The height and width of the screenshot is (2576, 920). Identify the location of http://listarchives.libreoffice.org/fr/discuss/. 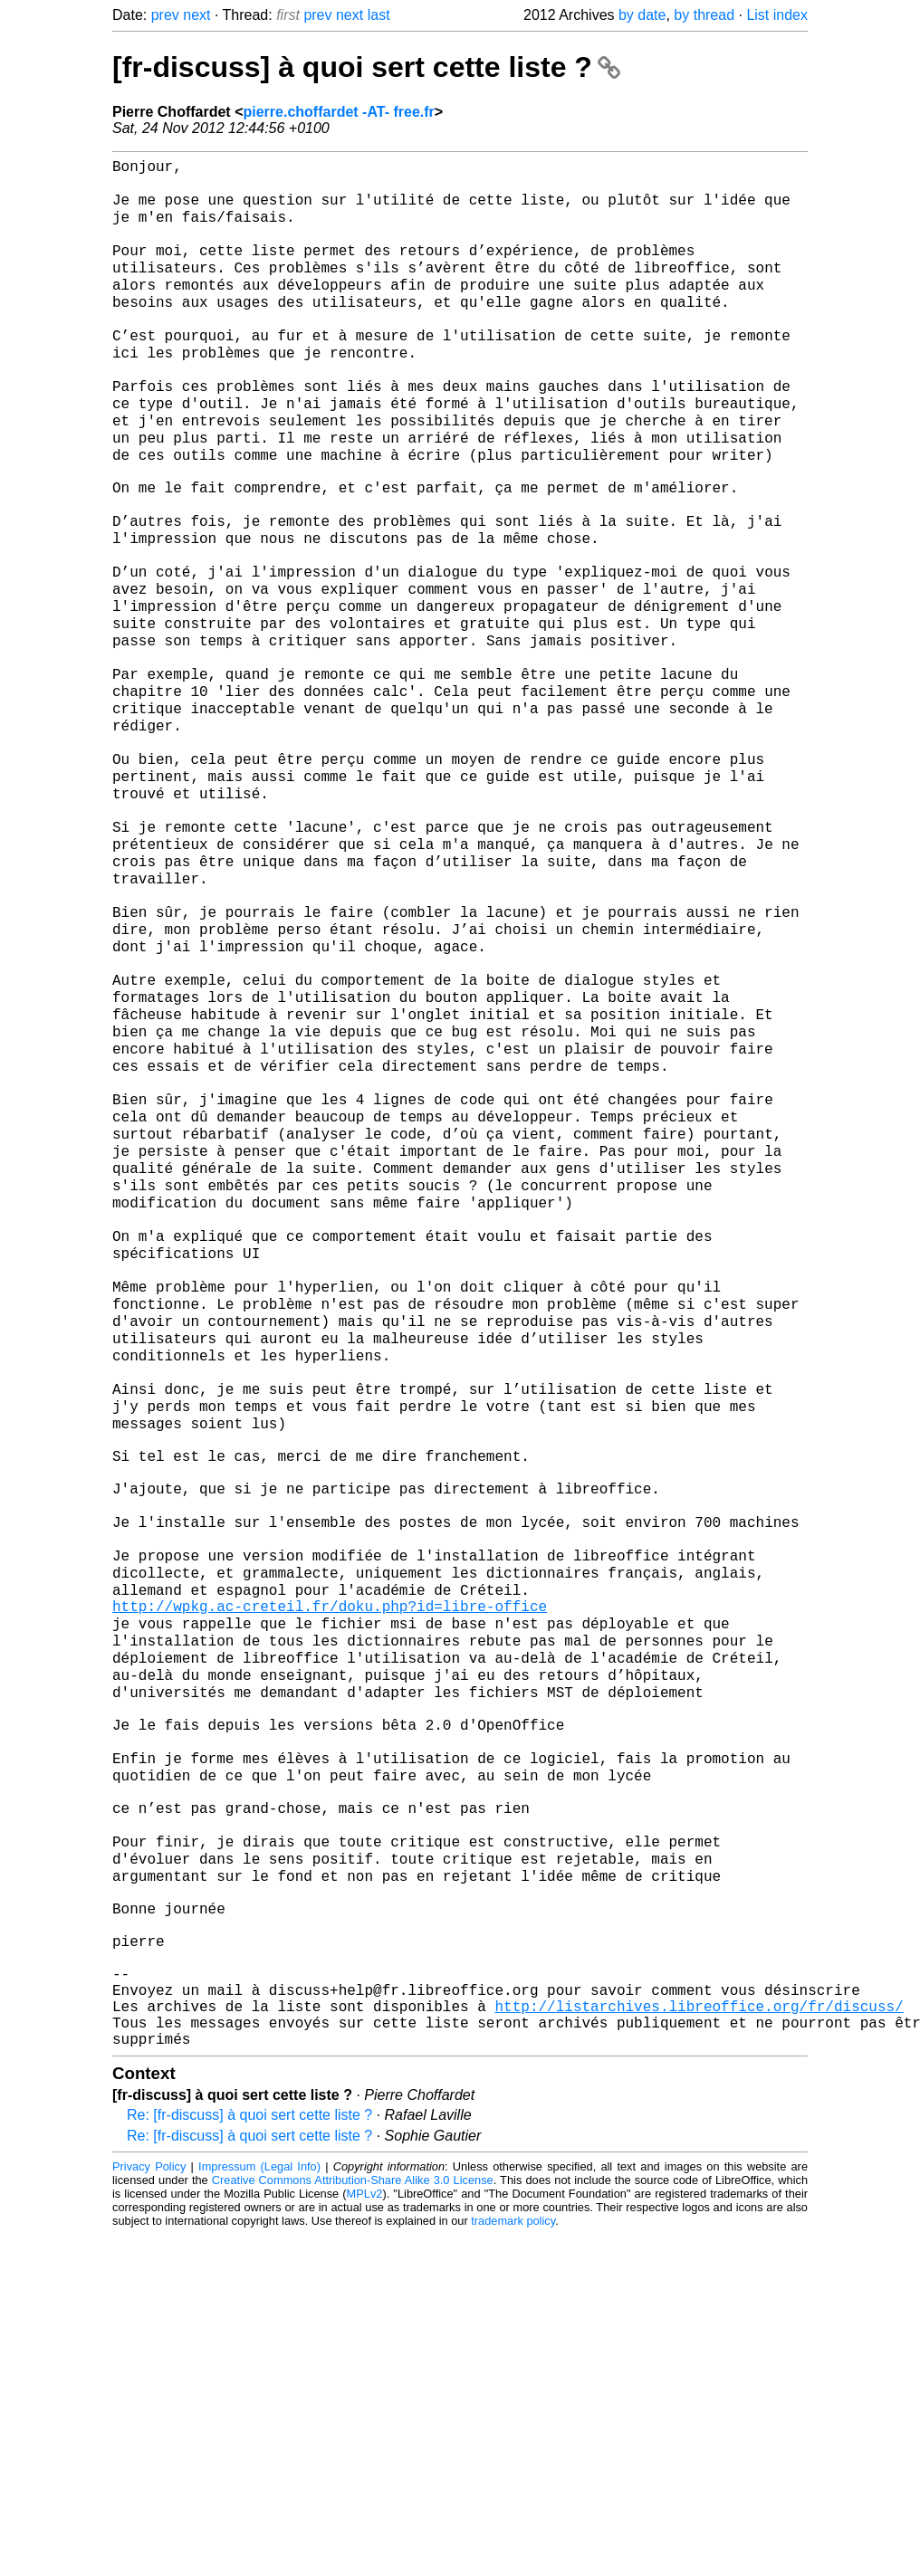
(698, 2340).